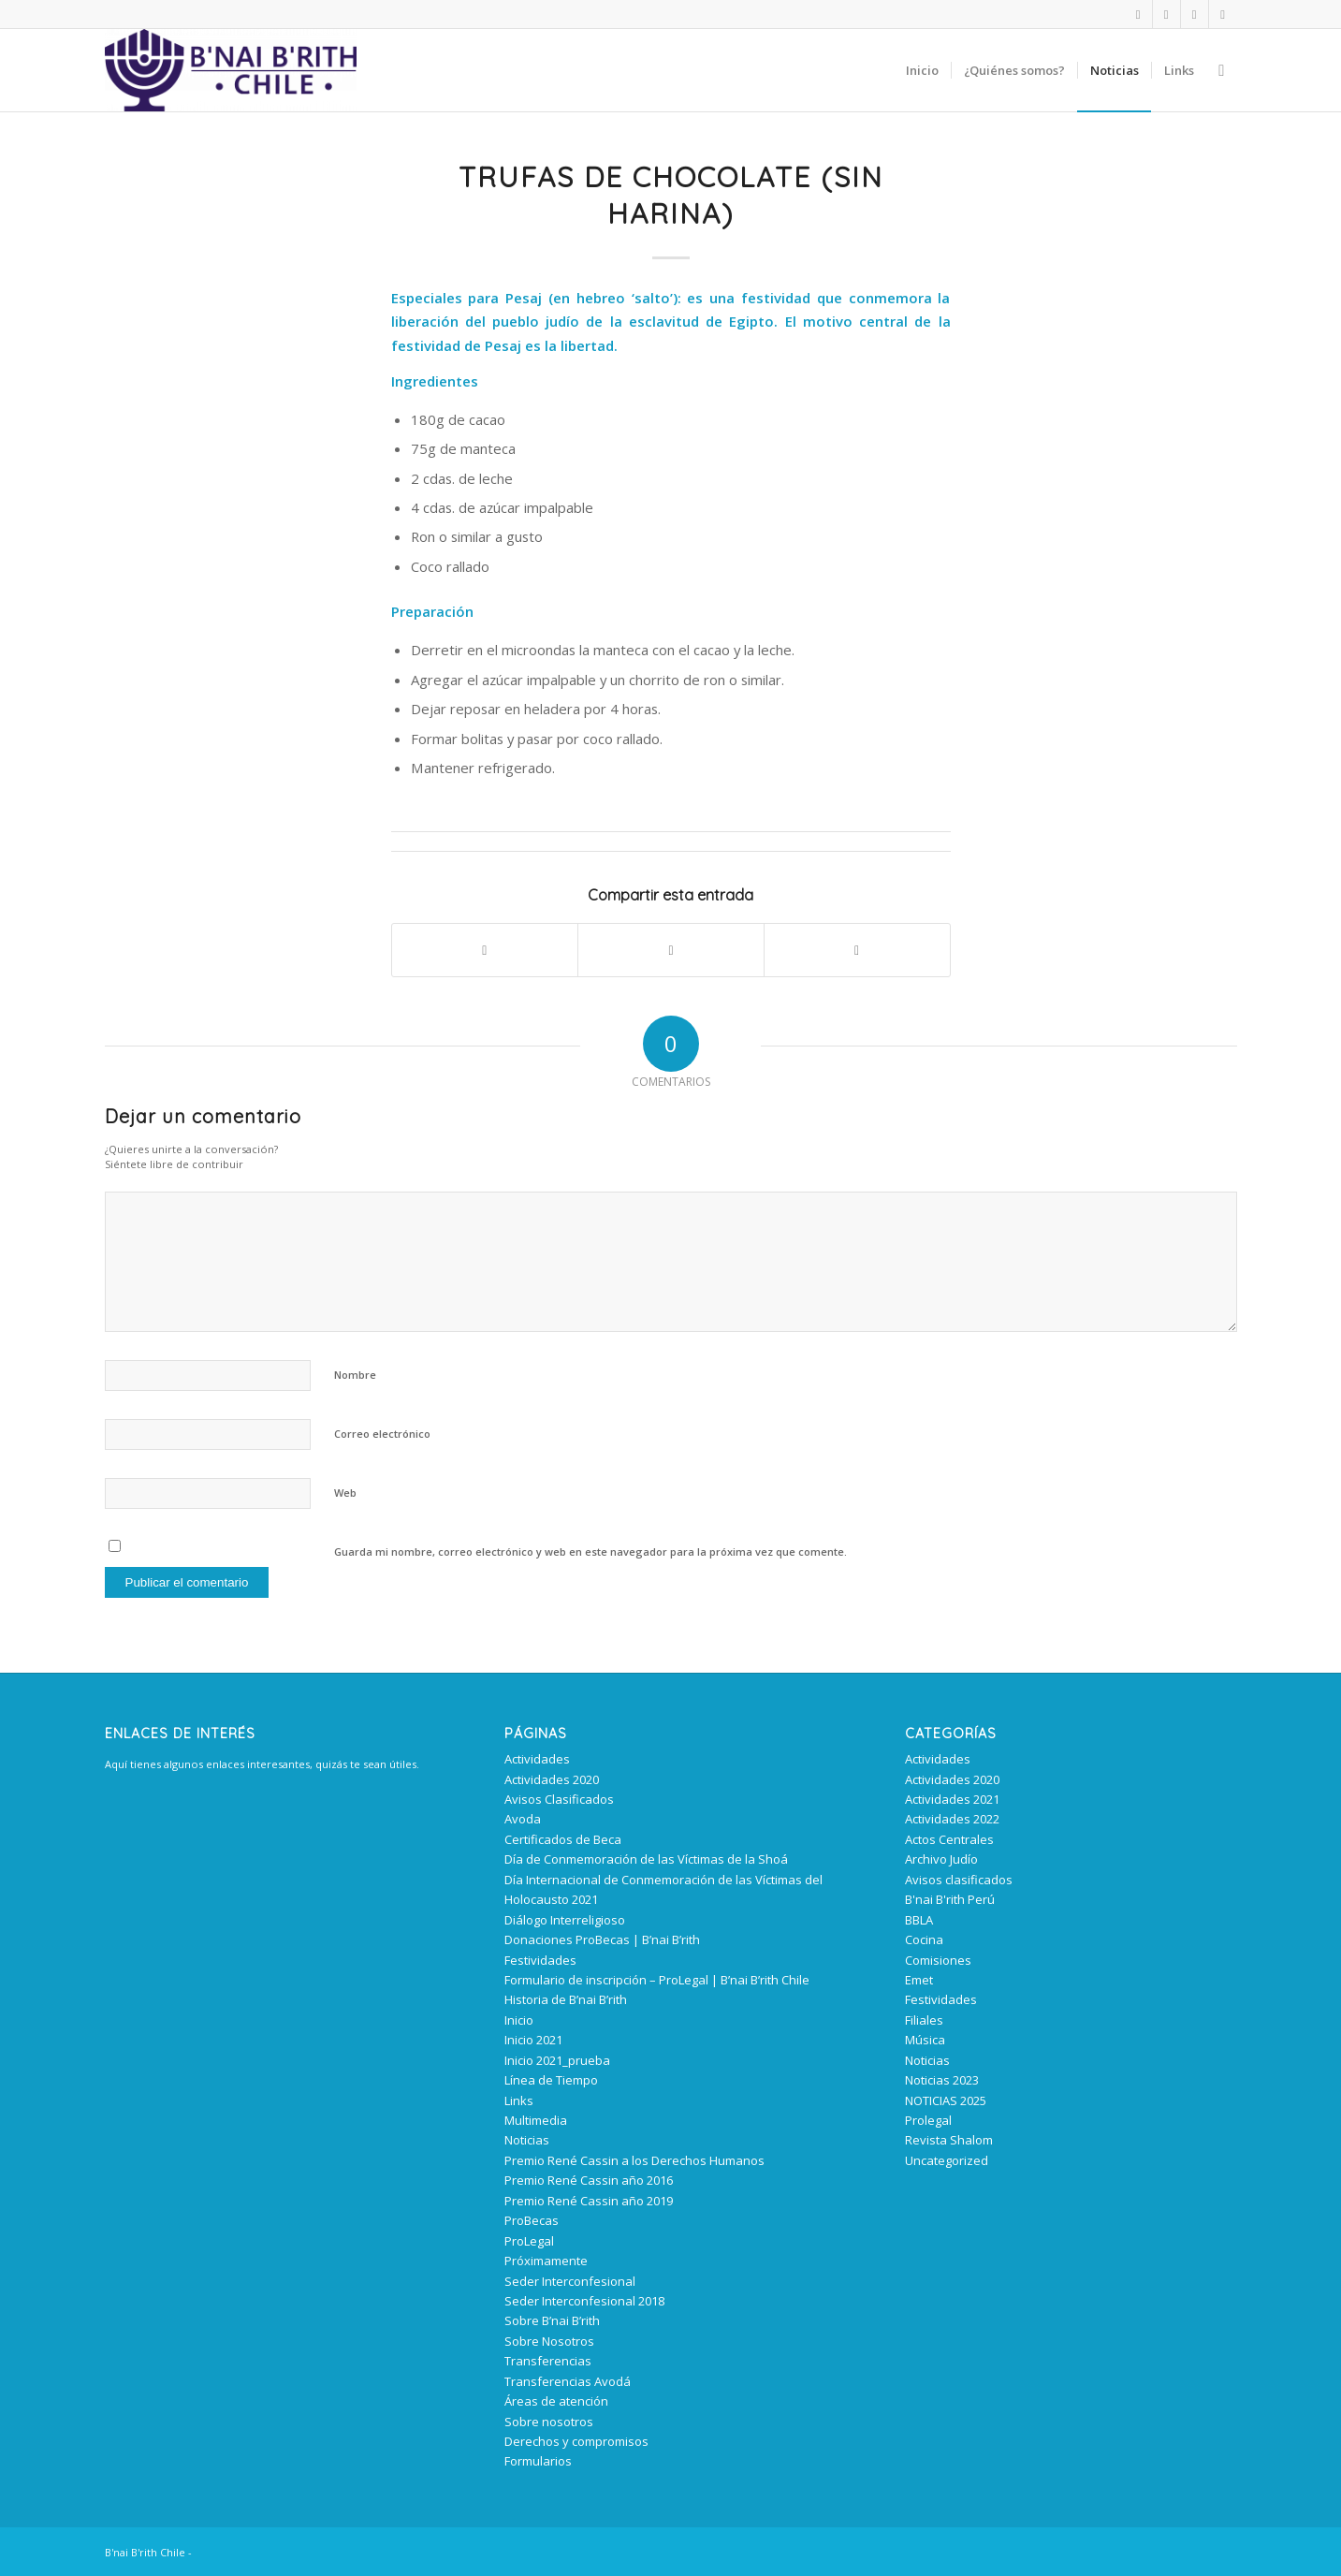  Describe the element at coordinates (924, 1939) in the screenshot. I see `Cocina` at that location.